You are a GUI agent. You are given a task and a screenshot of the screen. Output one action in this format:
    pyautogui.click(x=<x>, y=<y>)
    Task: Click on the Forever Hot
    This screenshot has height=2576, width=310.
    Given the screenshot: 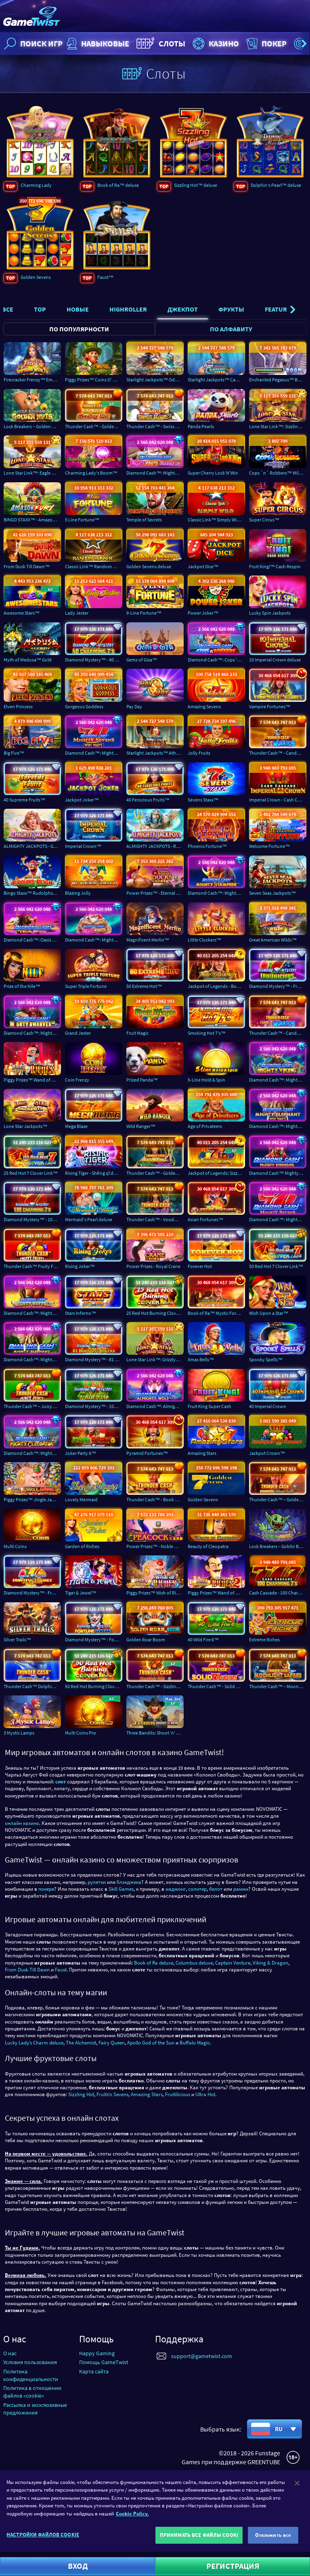 What is the action you would take?
    pyautogui.click(x=200, y=1266)
    